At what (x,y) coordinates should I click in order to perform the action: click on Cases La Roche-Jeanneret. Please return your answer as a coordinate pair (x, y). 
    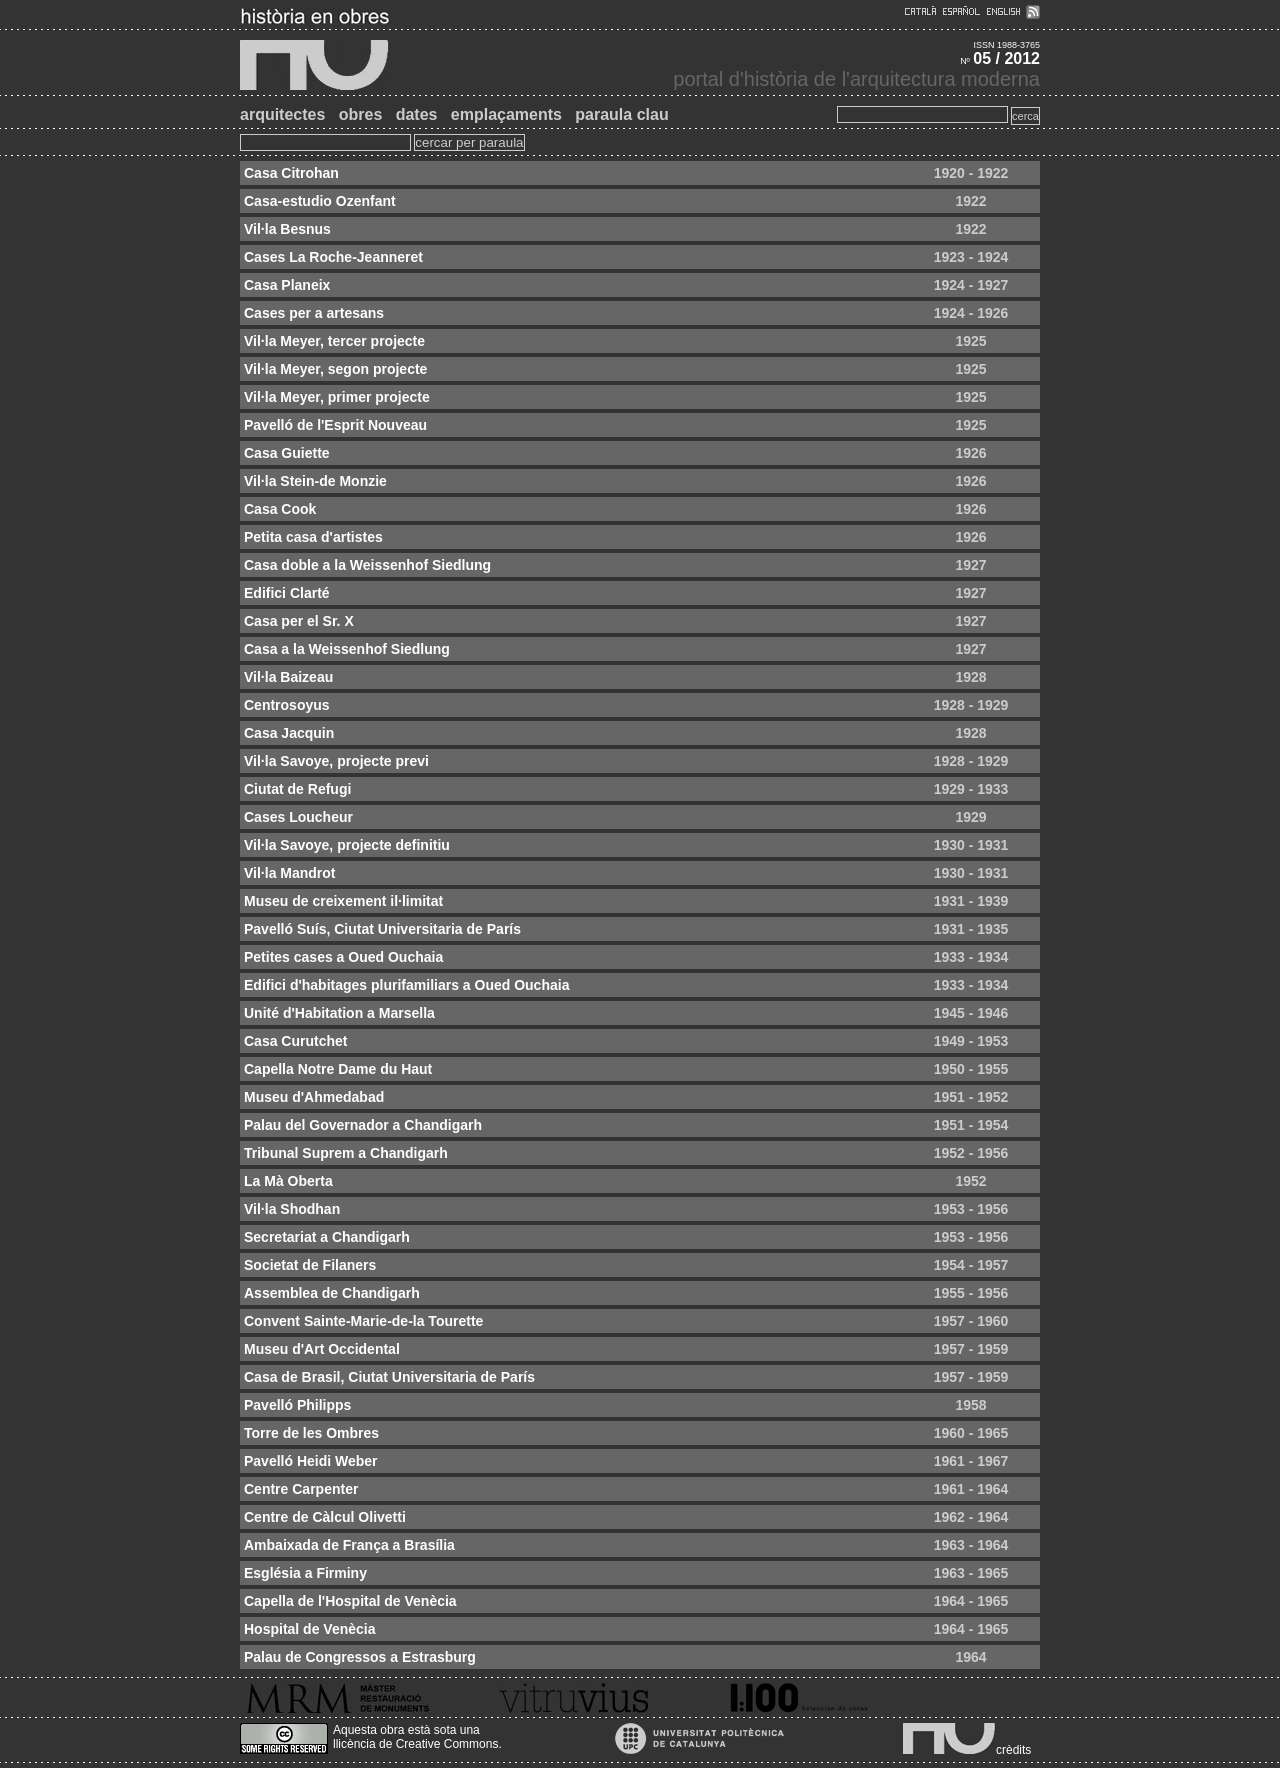
    Looking at the image, I should click on (333, 257).